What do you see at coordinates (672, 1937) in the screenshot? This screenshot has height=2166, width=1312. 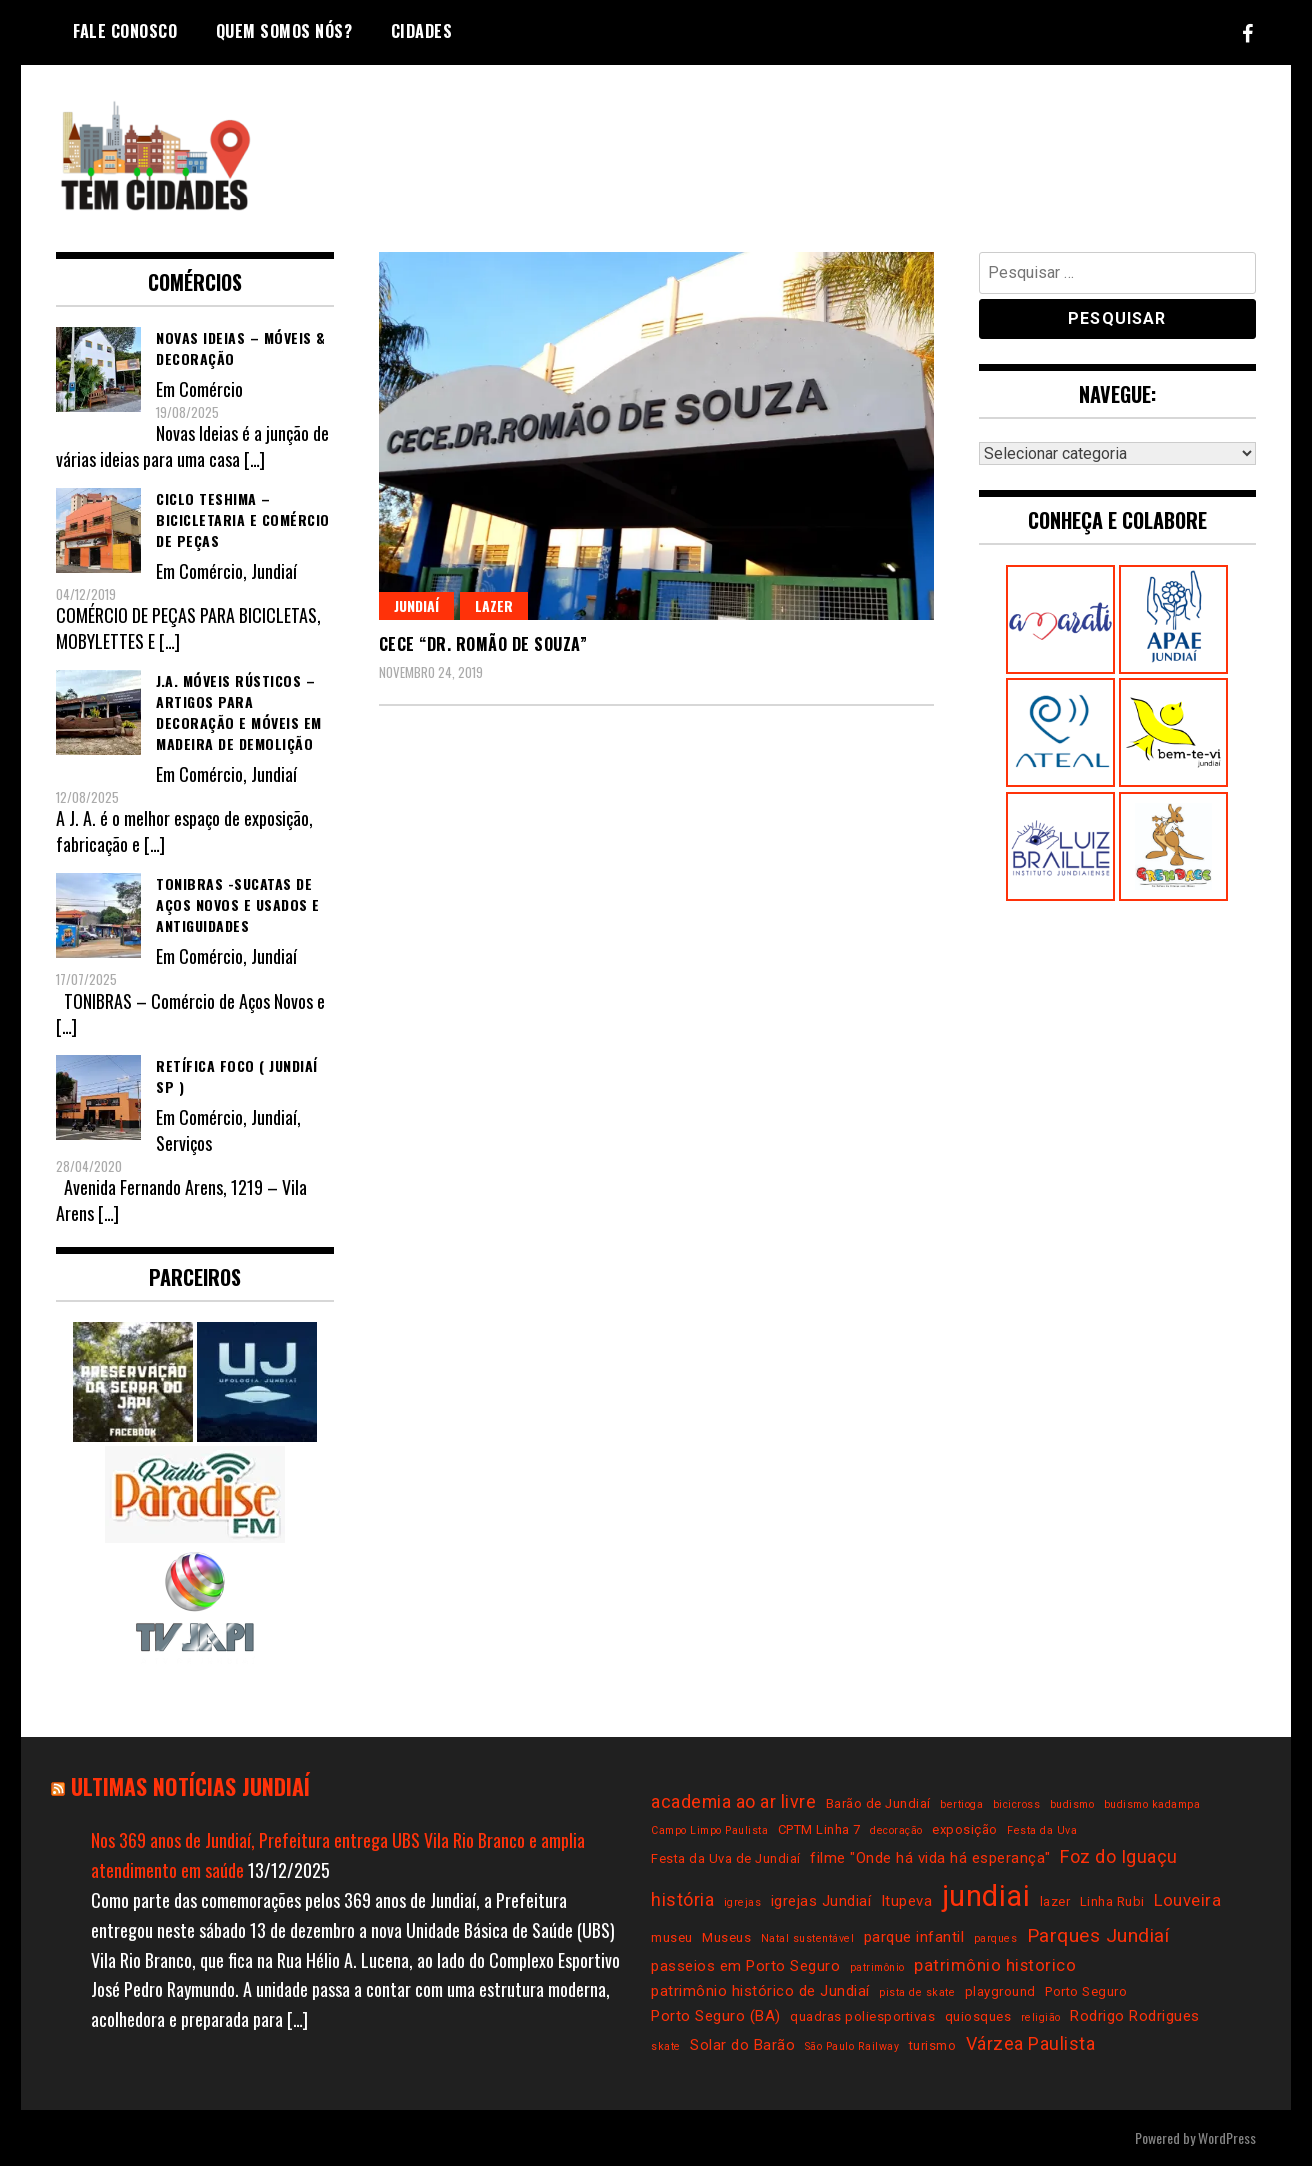 I see `museu [museu (3 itens)]` at bounding box center [672, 1937].